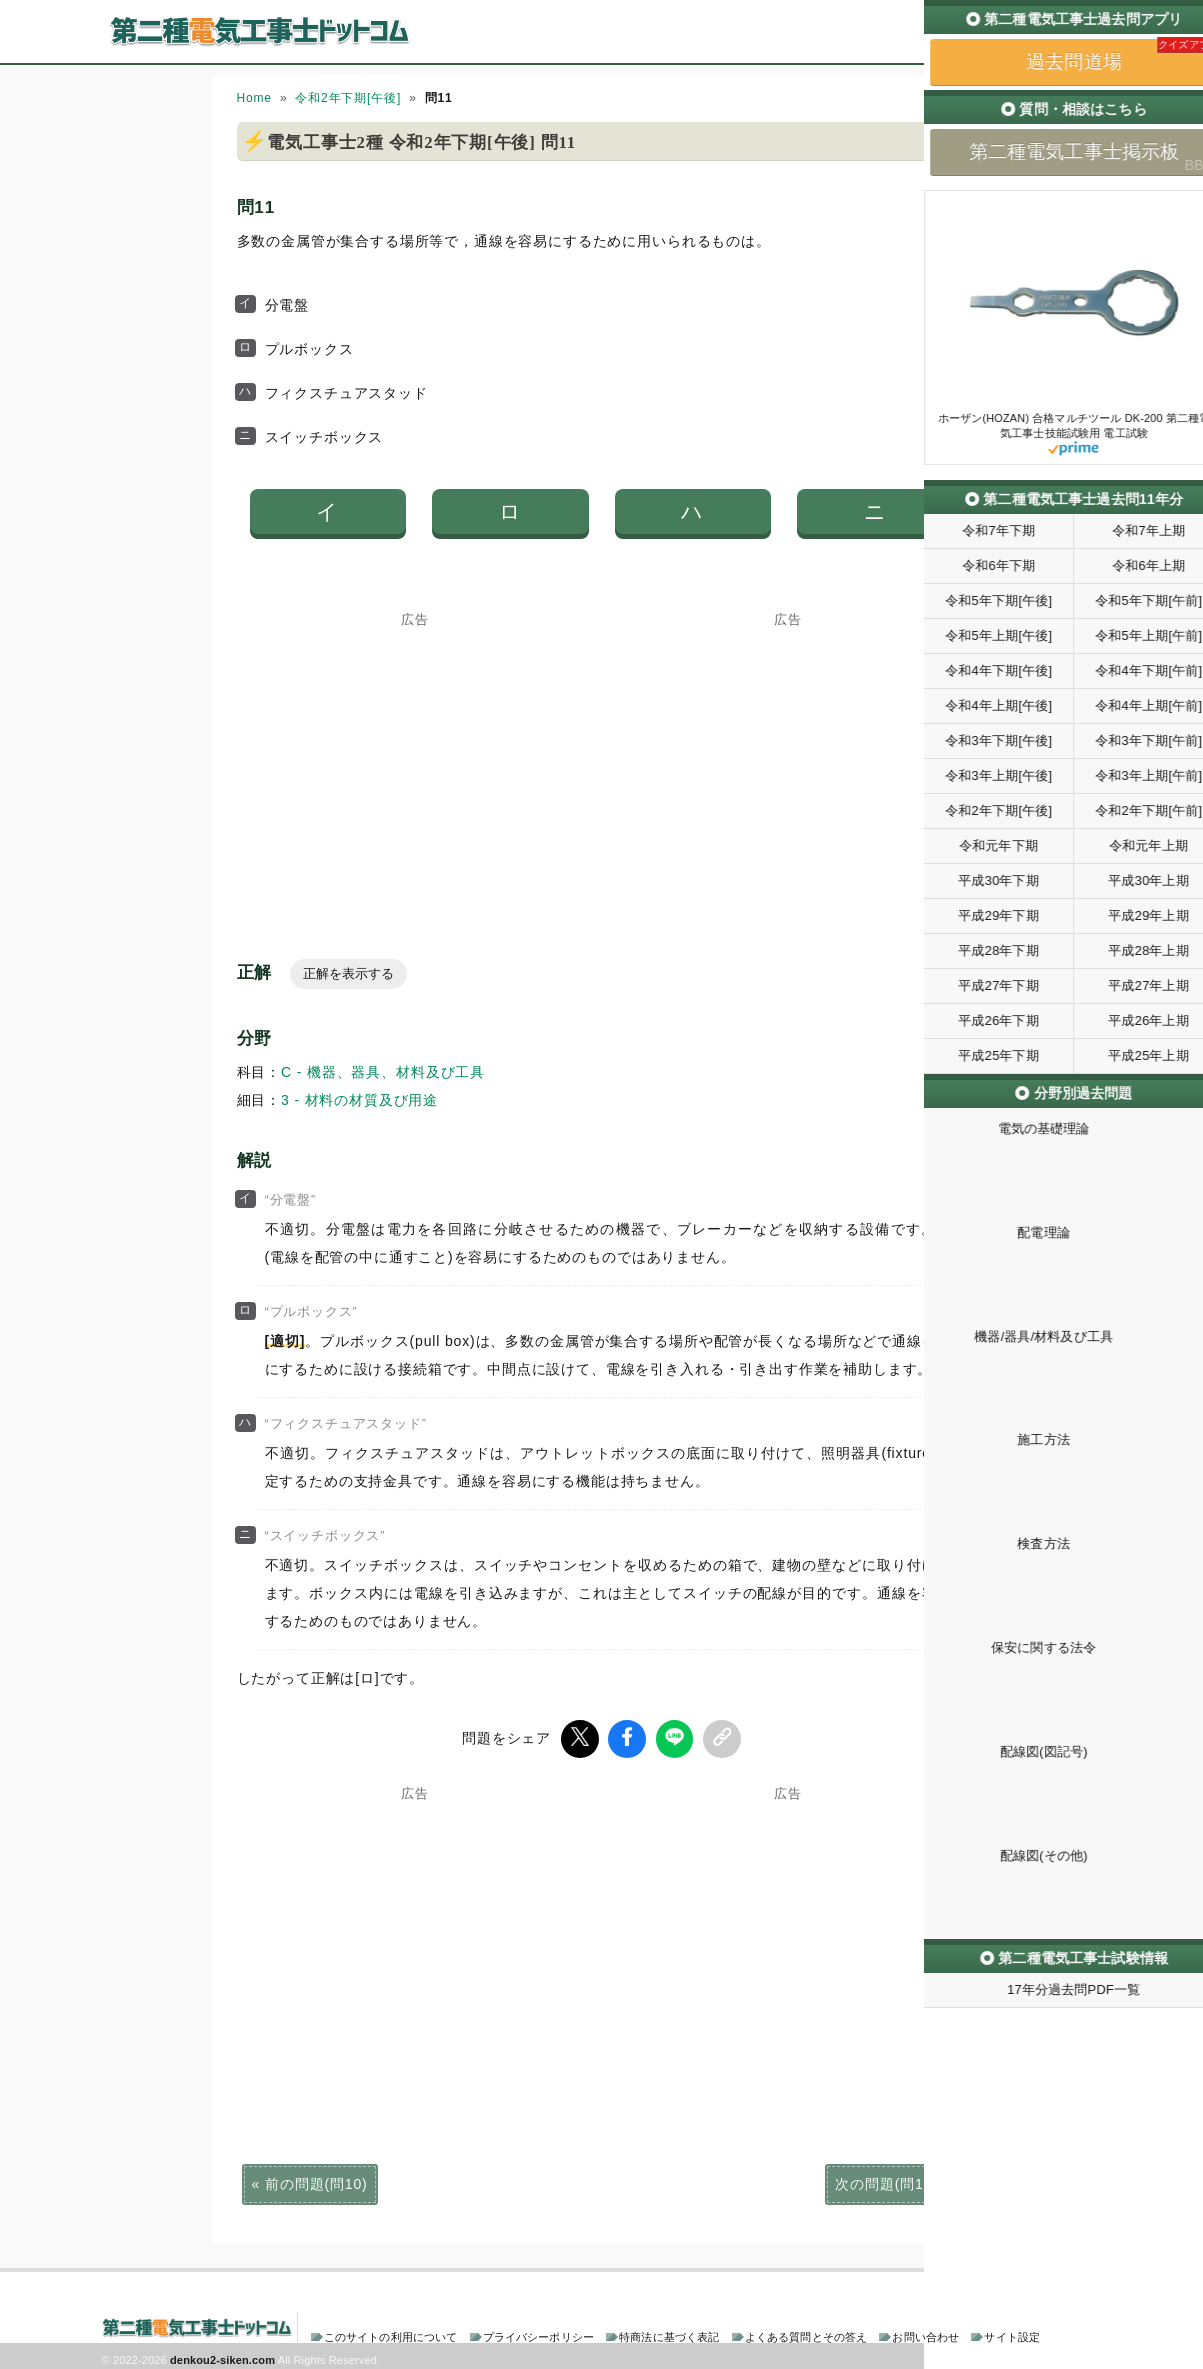 Image resolution: width=1203 pixels, height=2369 pixels. Describe the element at coordinates (415, 751) in the screenshot. I see `[Advertisement]` at that location.